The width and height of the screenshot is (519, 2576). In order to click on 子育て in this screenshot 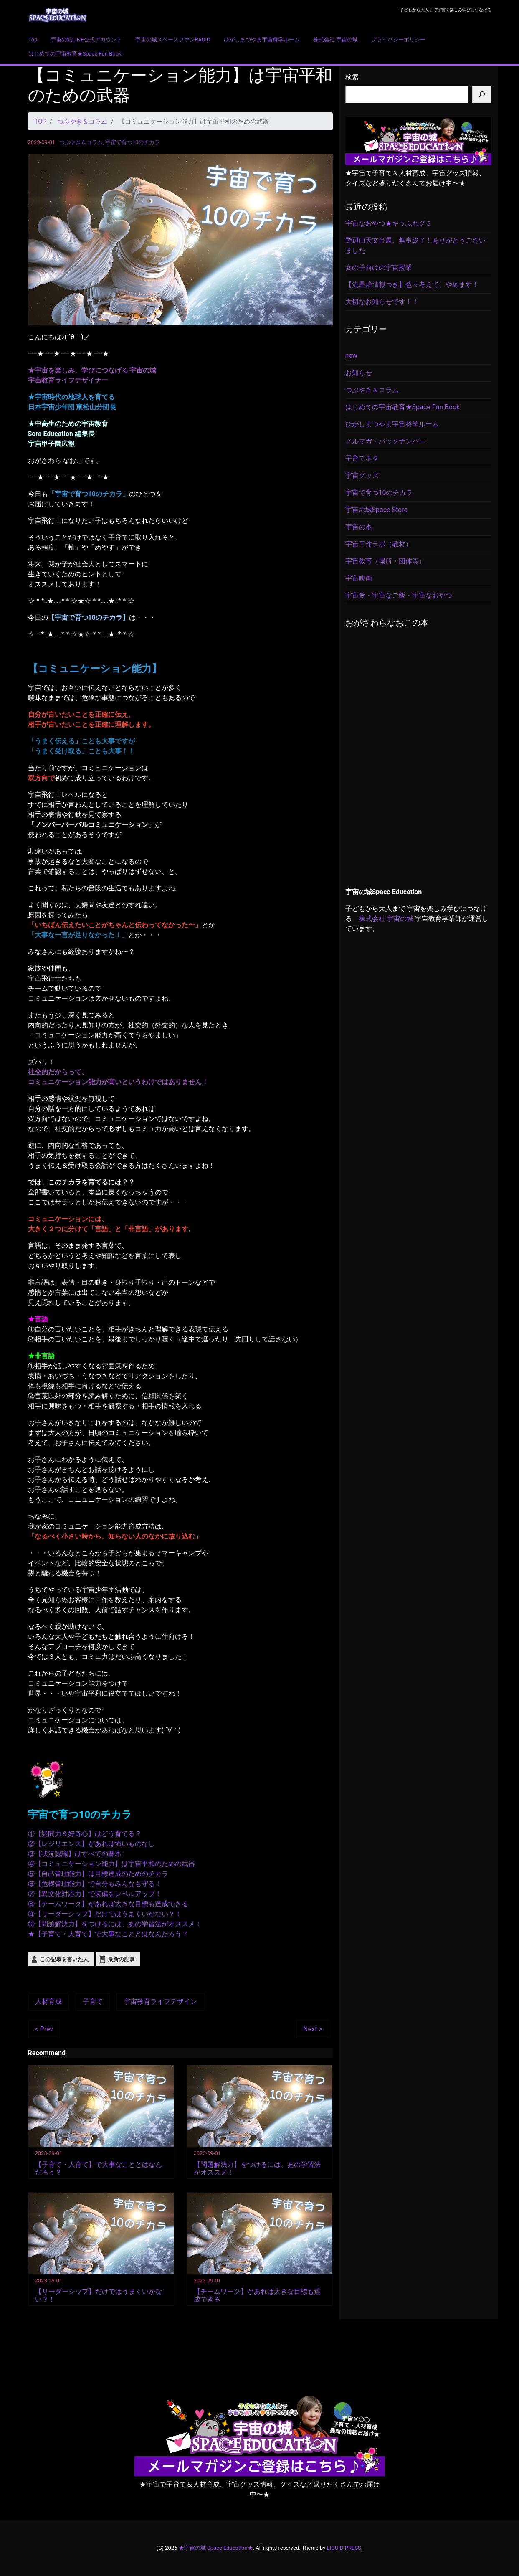, I will do `click(93, 2002)`.